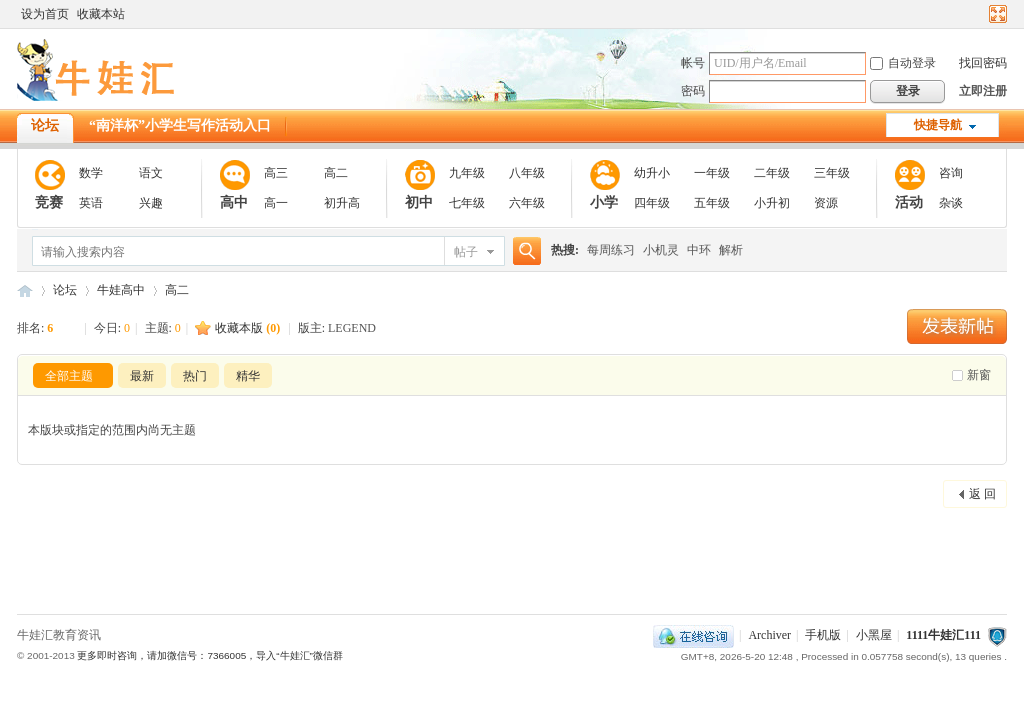 Image resolution: width=1024 pixels, height=720 pixels. I want to click on 七年级, so click(467, 203).